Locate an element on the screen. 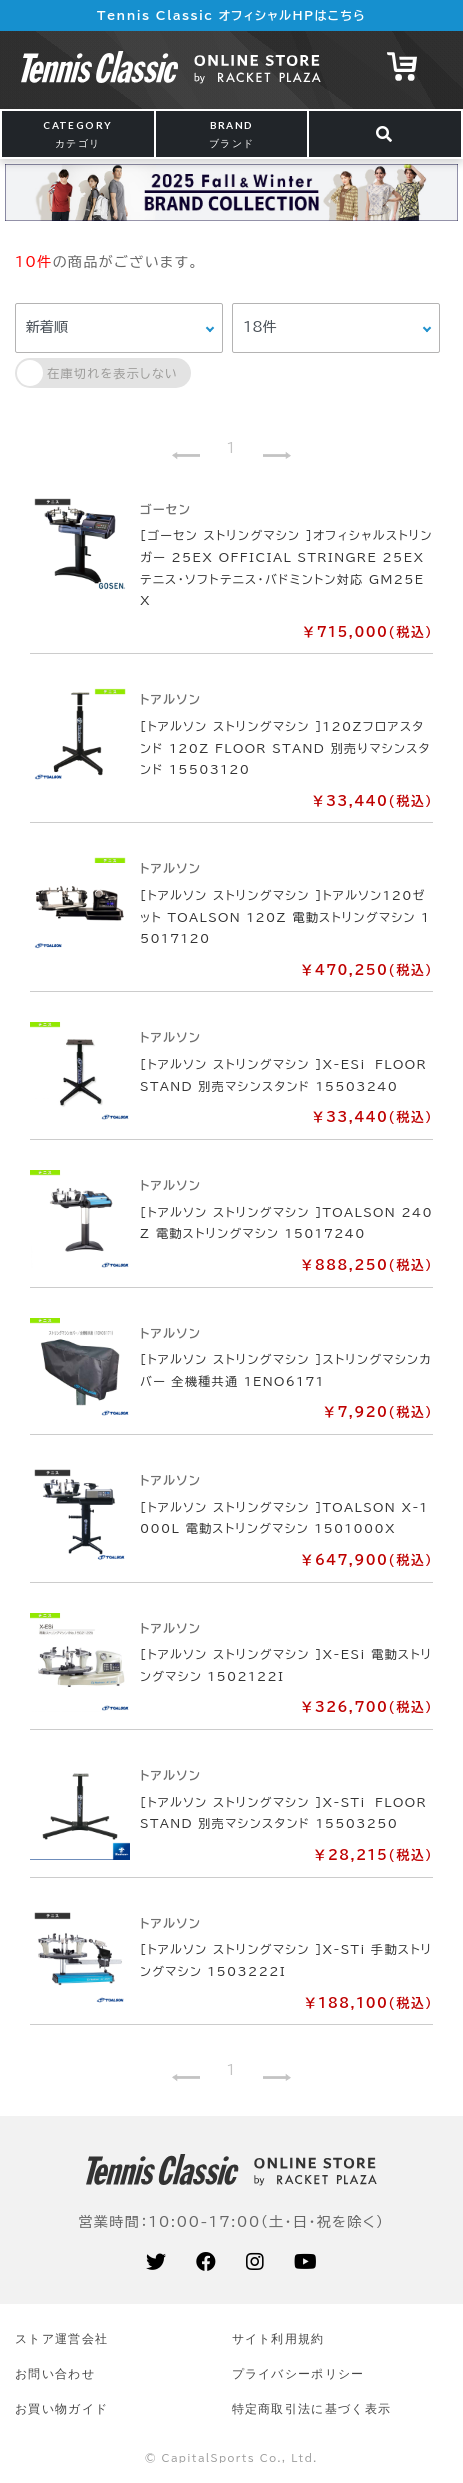 Image resolution: width=463 pixels, height=2483 pixels. お問い合わせ is located at coordinates (55, 2373).